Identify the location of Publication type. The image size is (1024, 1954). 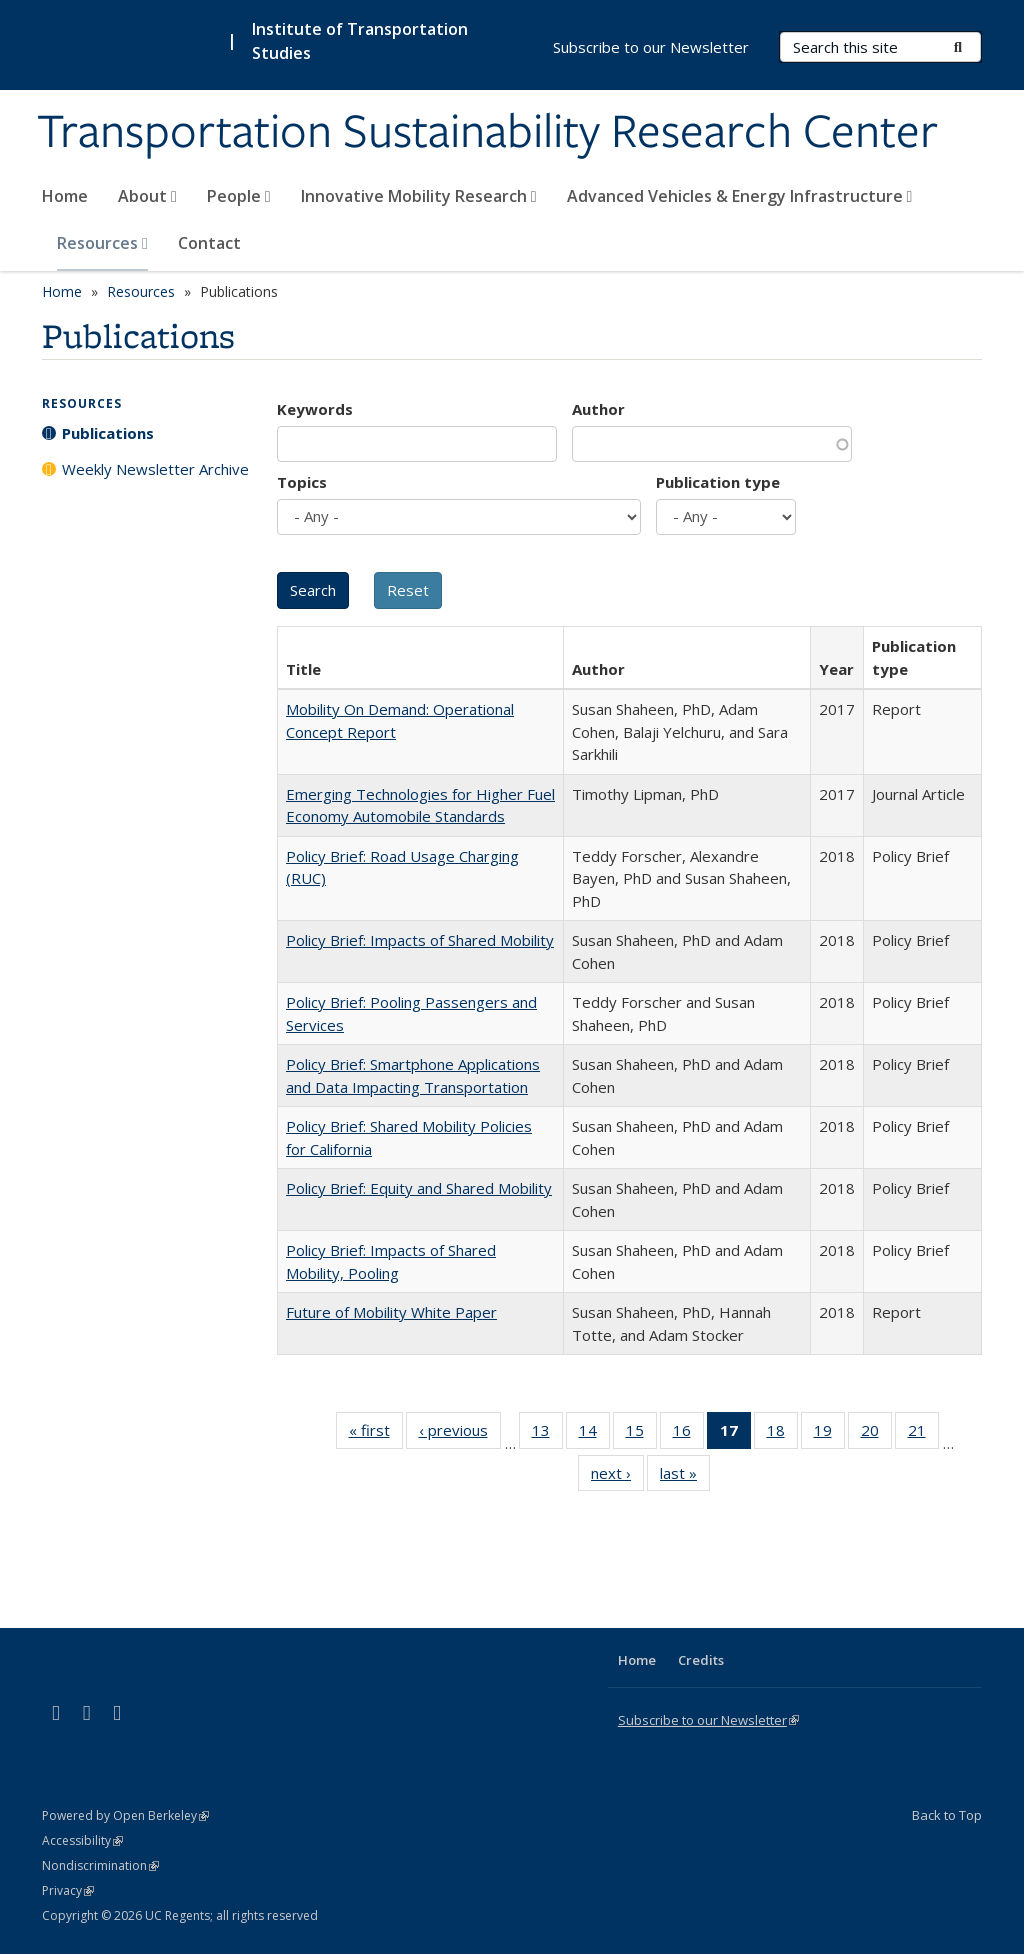
(718, 482).